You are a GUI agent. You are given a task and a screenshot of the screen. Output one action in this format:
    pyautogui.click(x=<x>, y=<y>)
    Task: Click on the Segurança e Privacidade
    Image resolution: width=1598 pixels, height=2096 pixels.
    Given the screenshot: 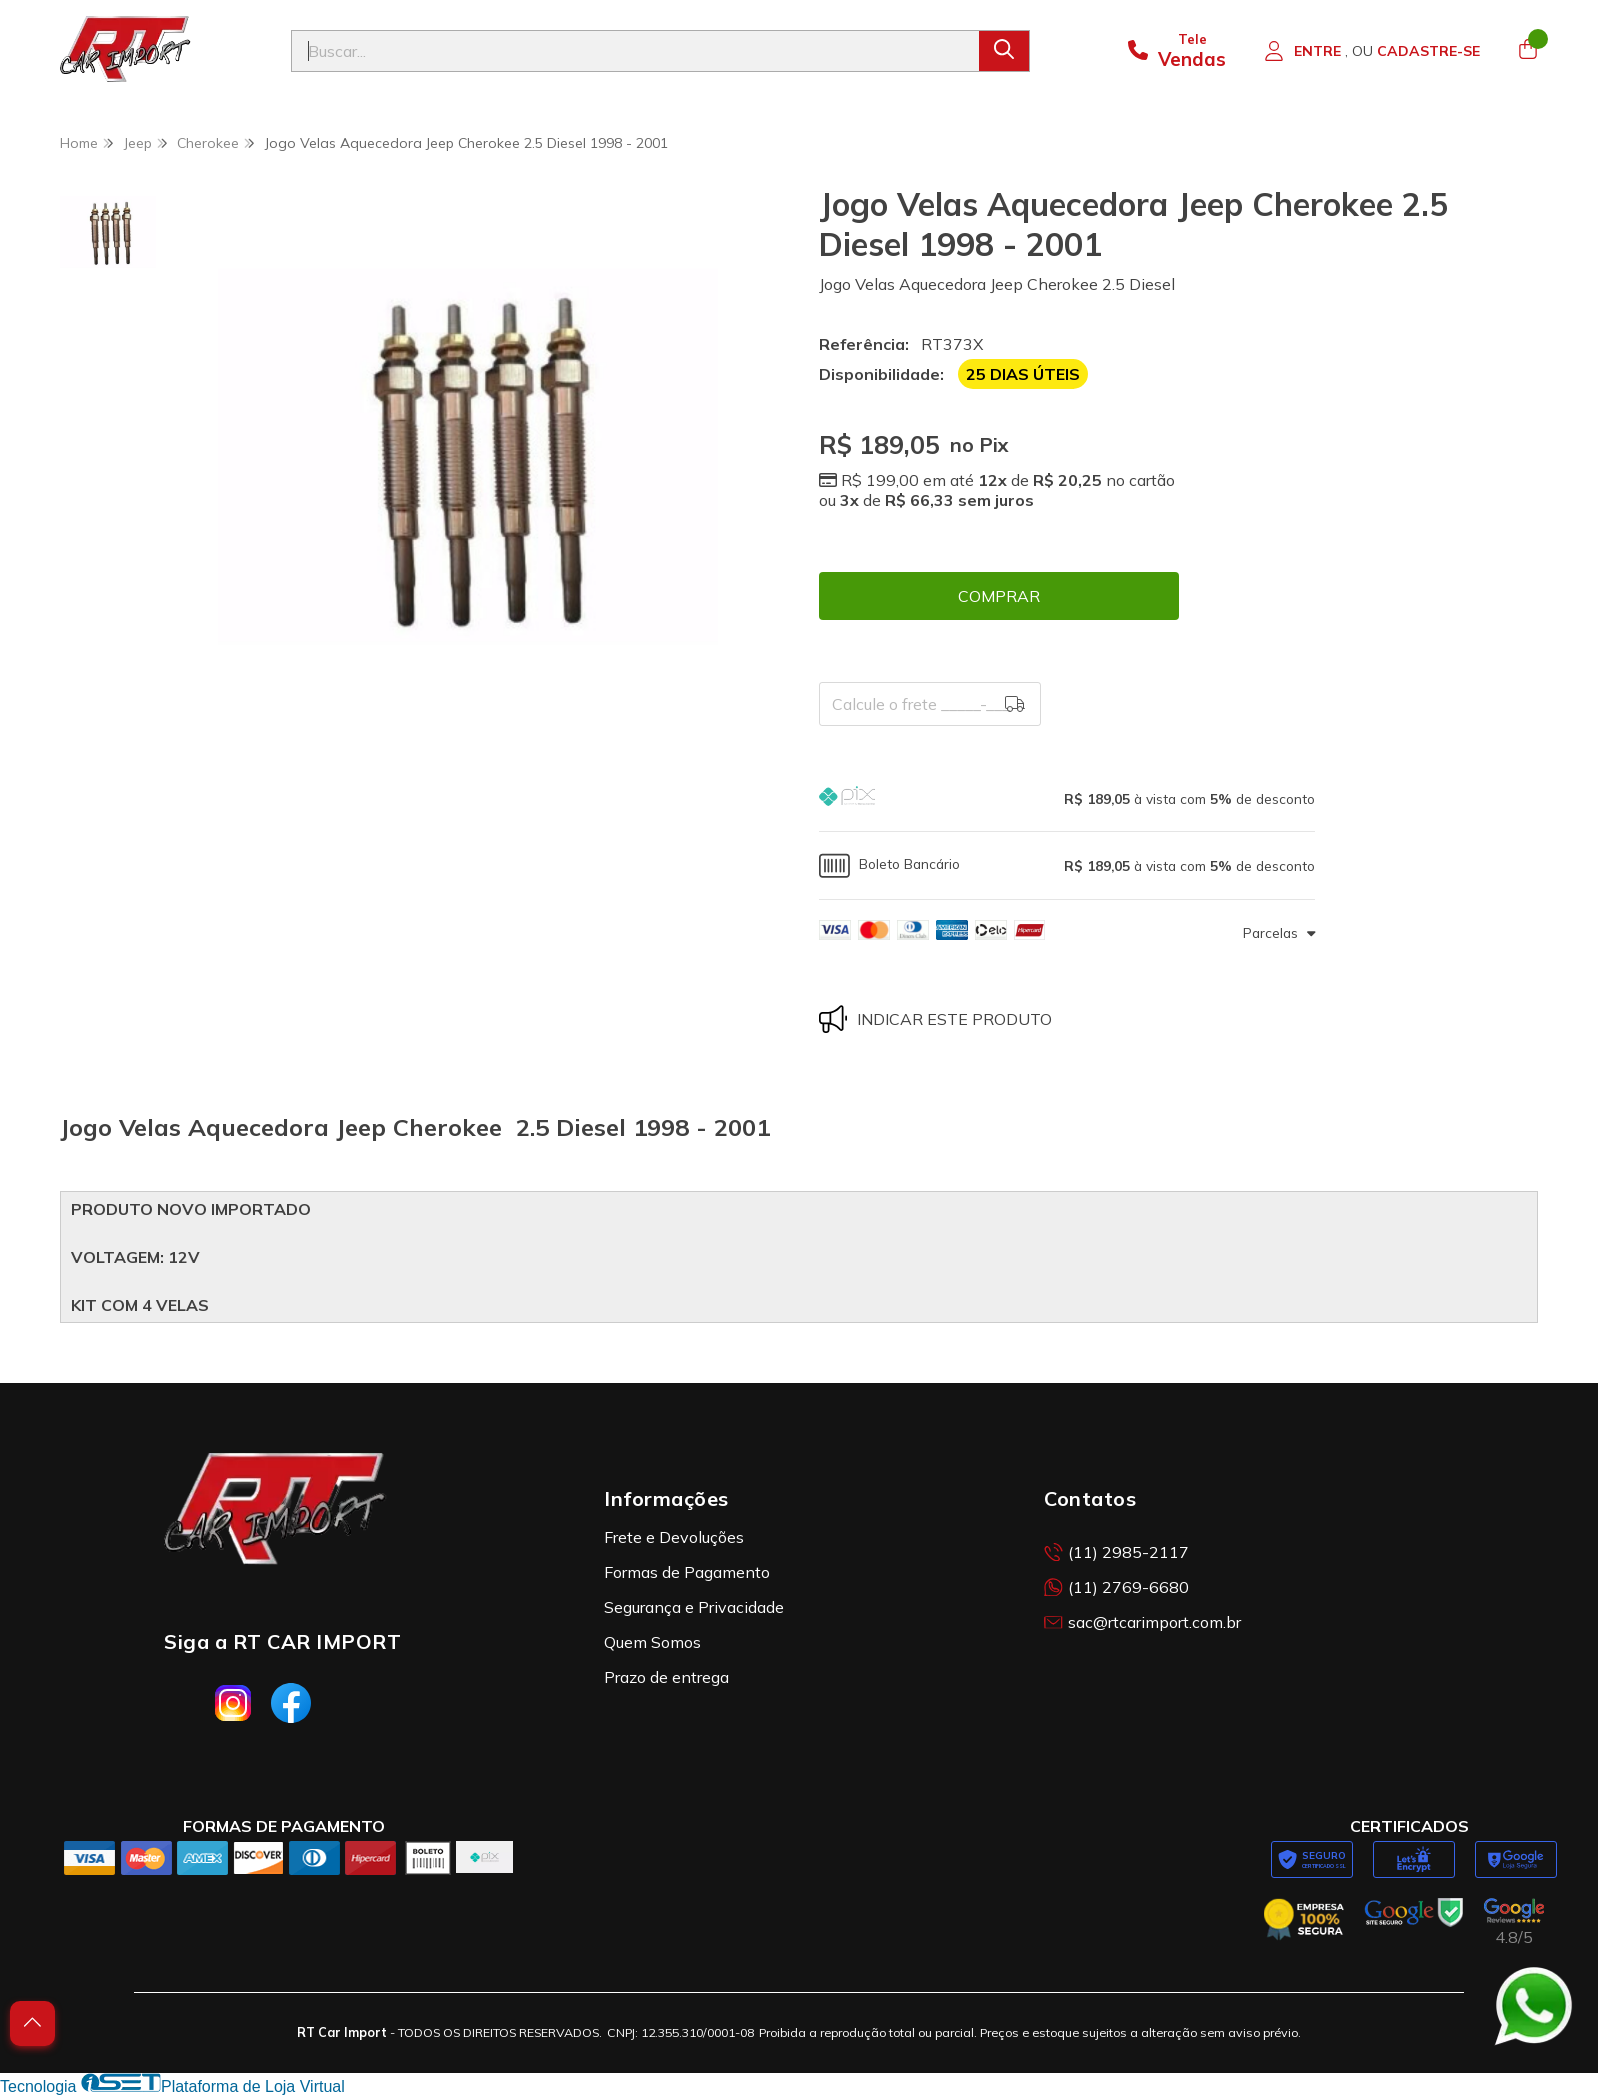 What is the action you would take?
    pyautogui.click(x=694, y=1607)
    